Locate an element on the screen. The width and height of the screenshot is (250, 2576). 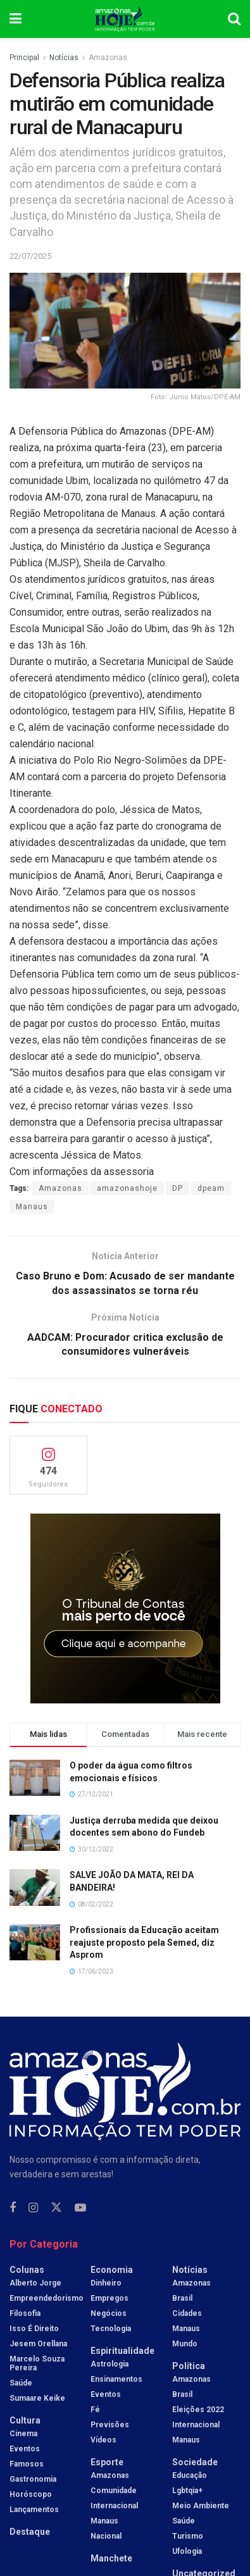
Empregos is located at coordinates (109, 2298).